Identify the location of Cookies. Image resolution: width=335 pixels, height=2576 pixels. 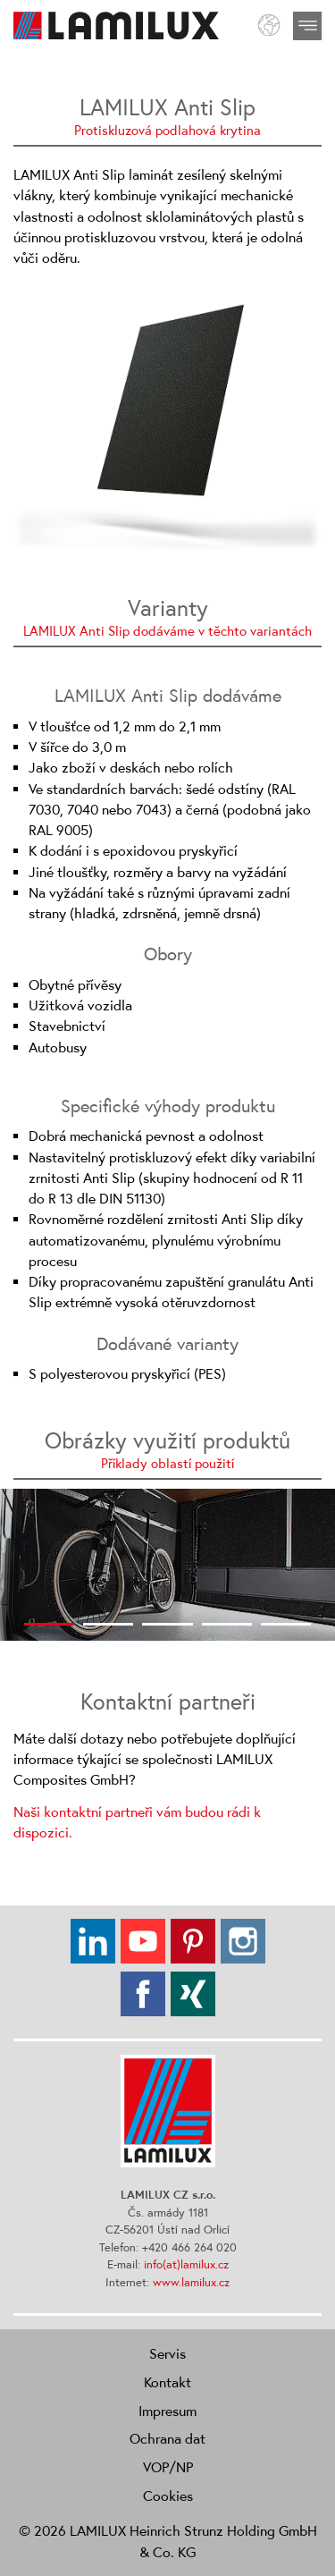
(168, 2495).